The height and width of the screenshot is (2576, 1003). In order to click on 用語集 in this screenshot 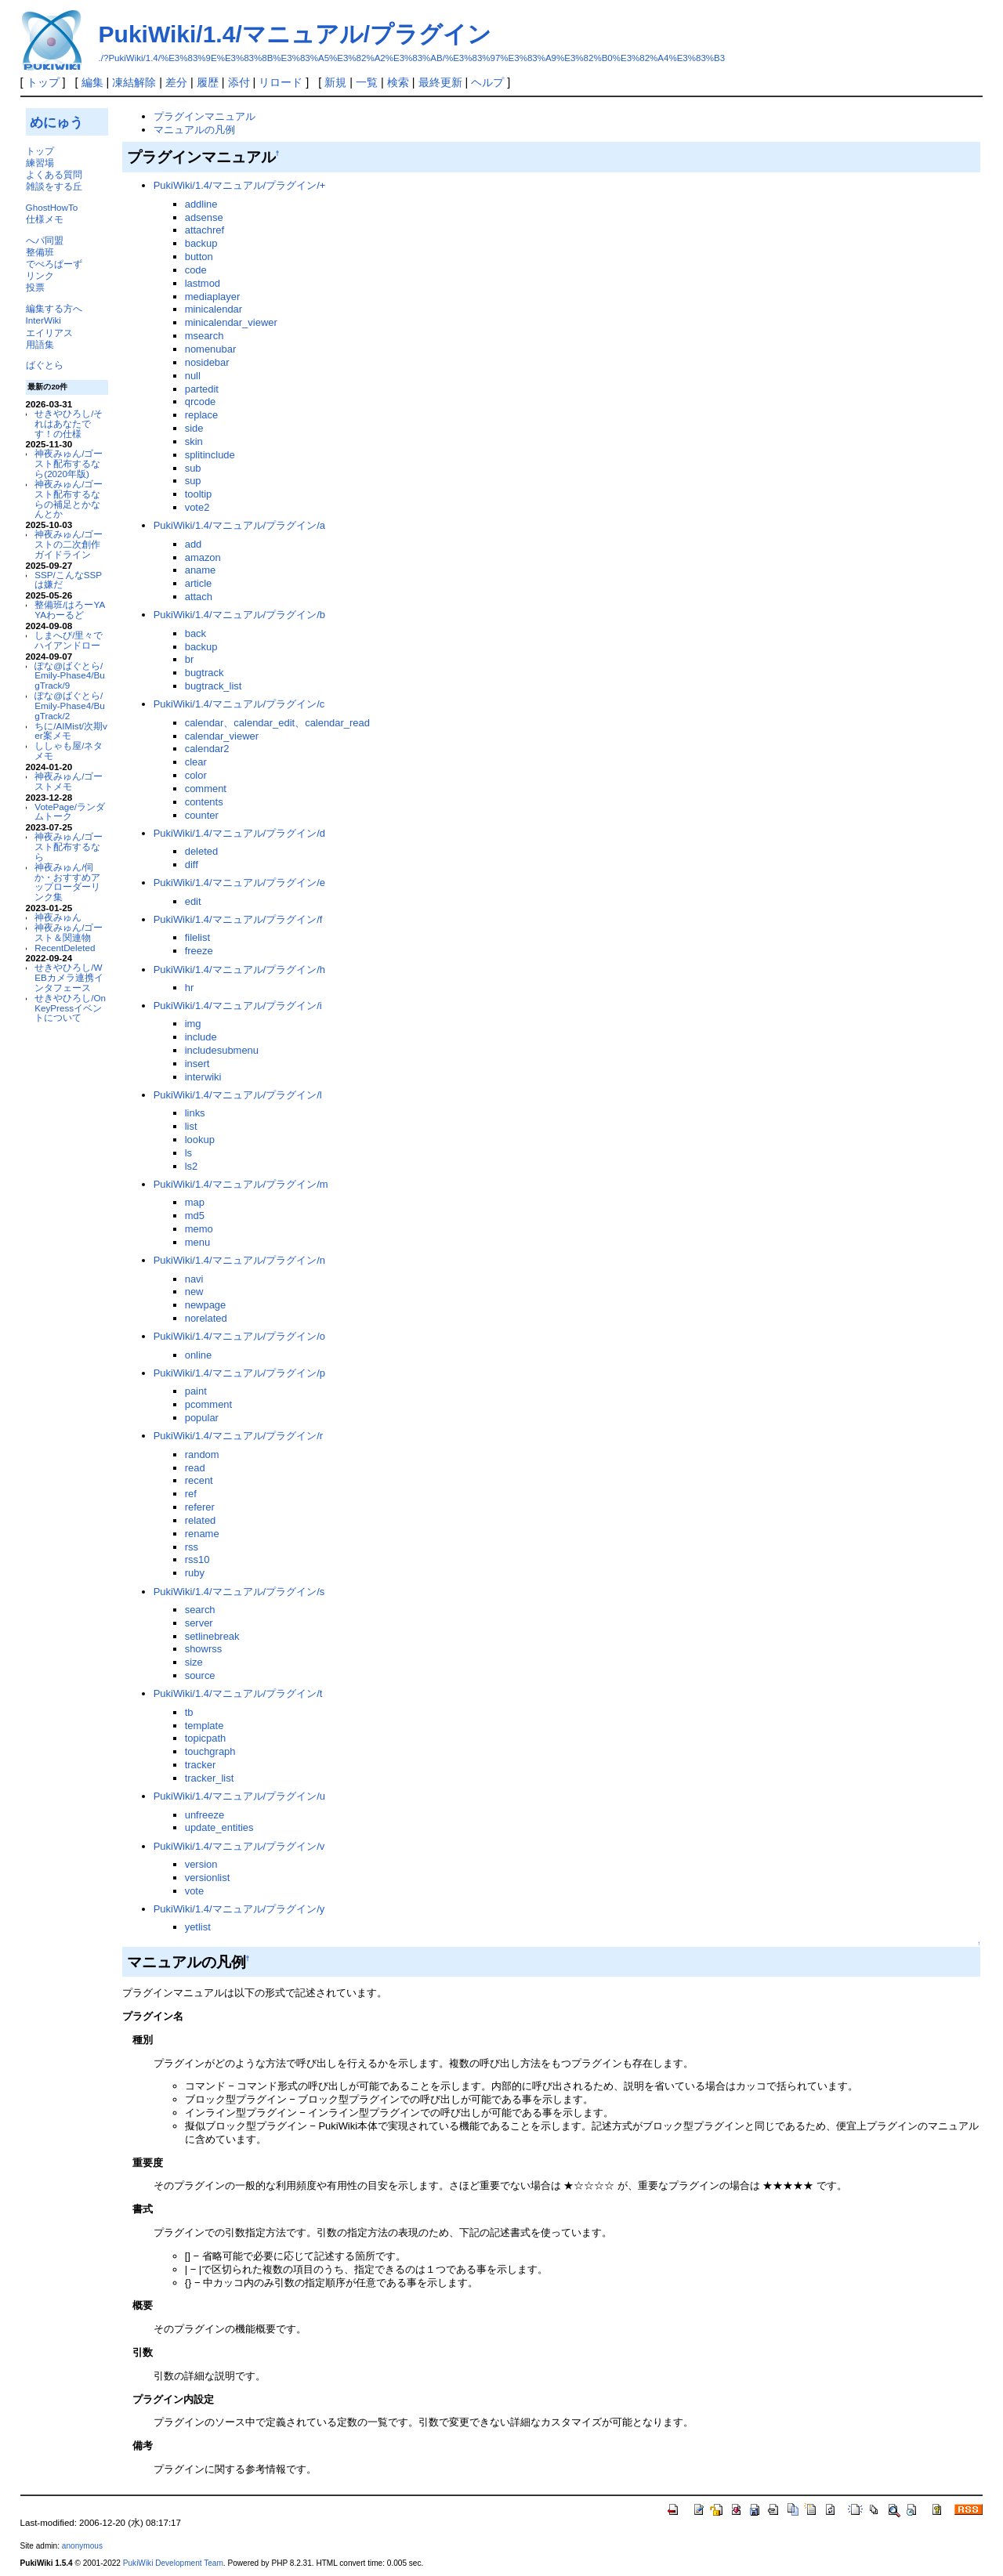, I will do `click(40, 344)`.